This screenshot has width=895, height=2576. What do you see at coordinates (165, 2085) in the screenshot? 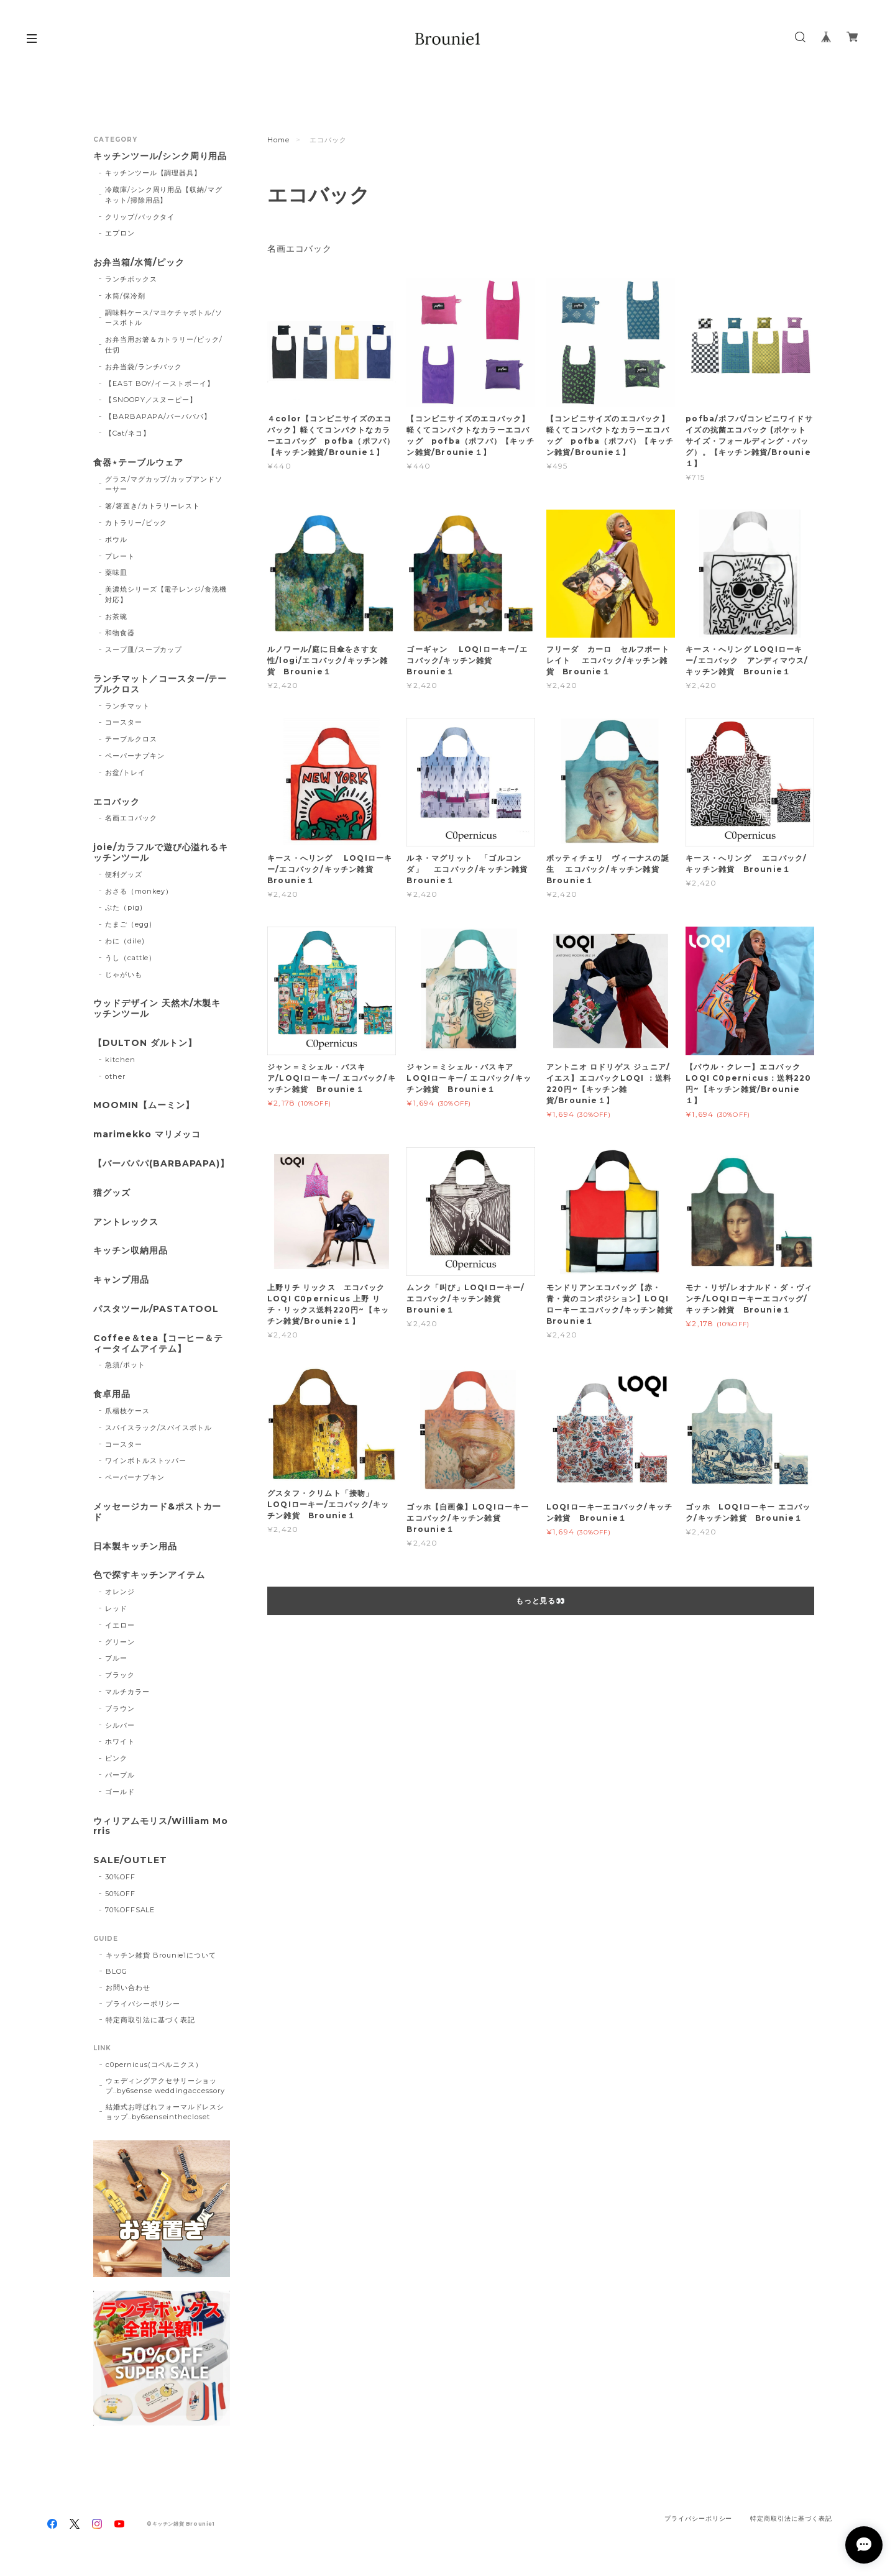
I see `ウェディングアクセサリーショップ..by6sense weddingaccessory` at bounding box center [165, 2085].